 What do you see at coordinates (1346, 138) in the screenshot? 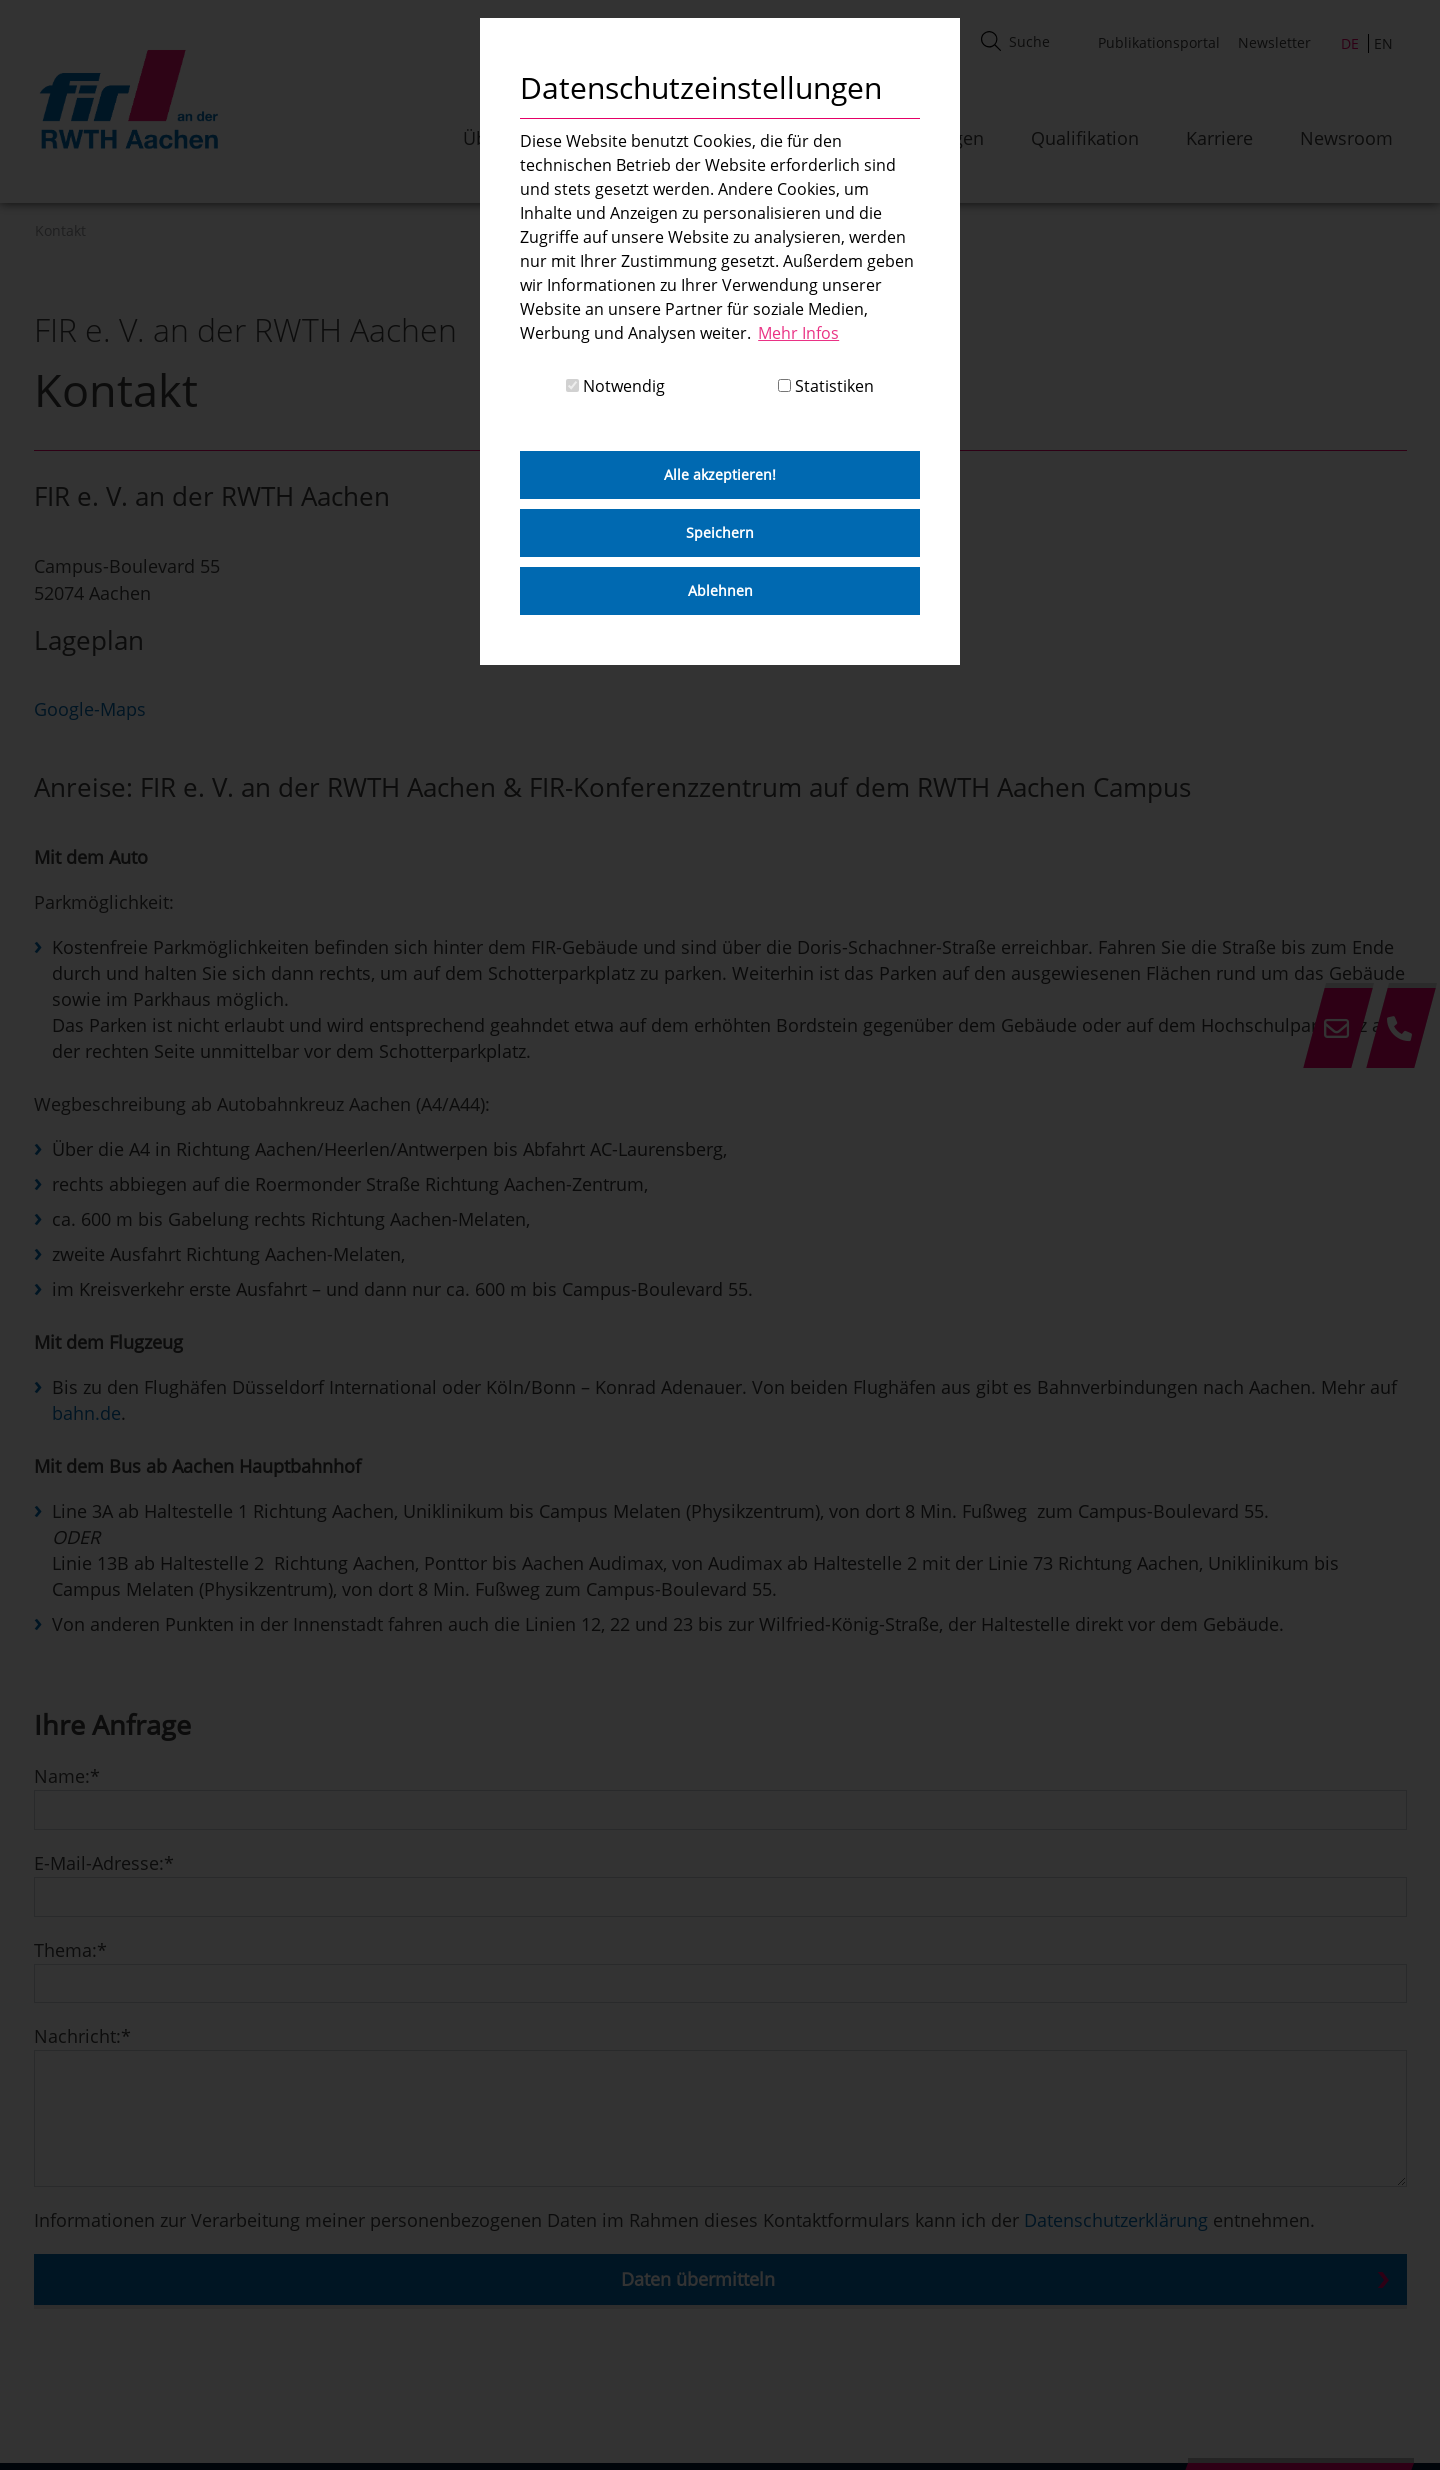
I see `Newsroom` at bounding box center [1346, 138].